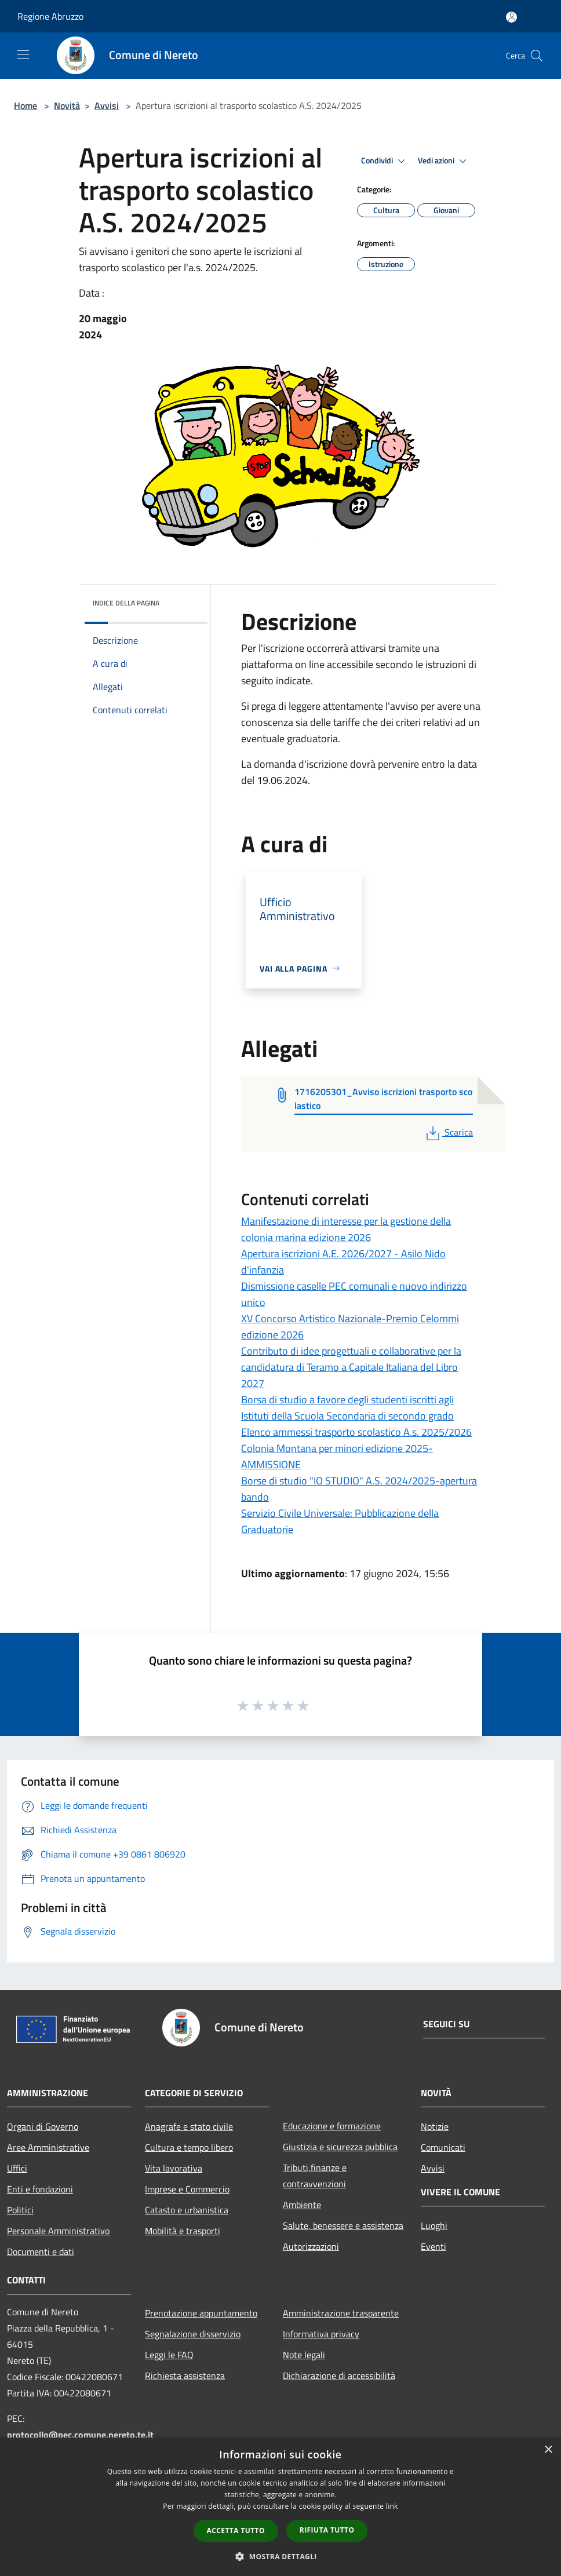 This screenshot has height=2576, width=561. I want to click on Elenco ammessi trasporto scolastico A.s. 2025/2026, so click(356, 1432).